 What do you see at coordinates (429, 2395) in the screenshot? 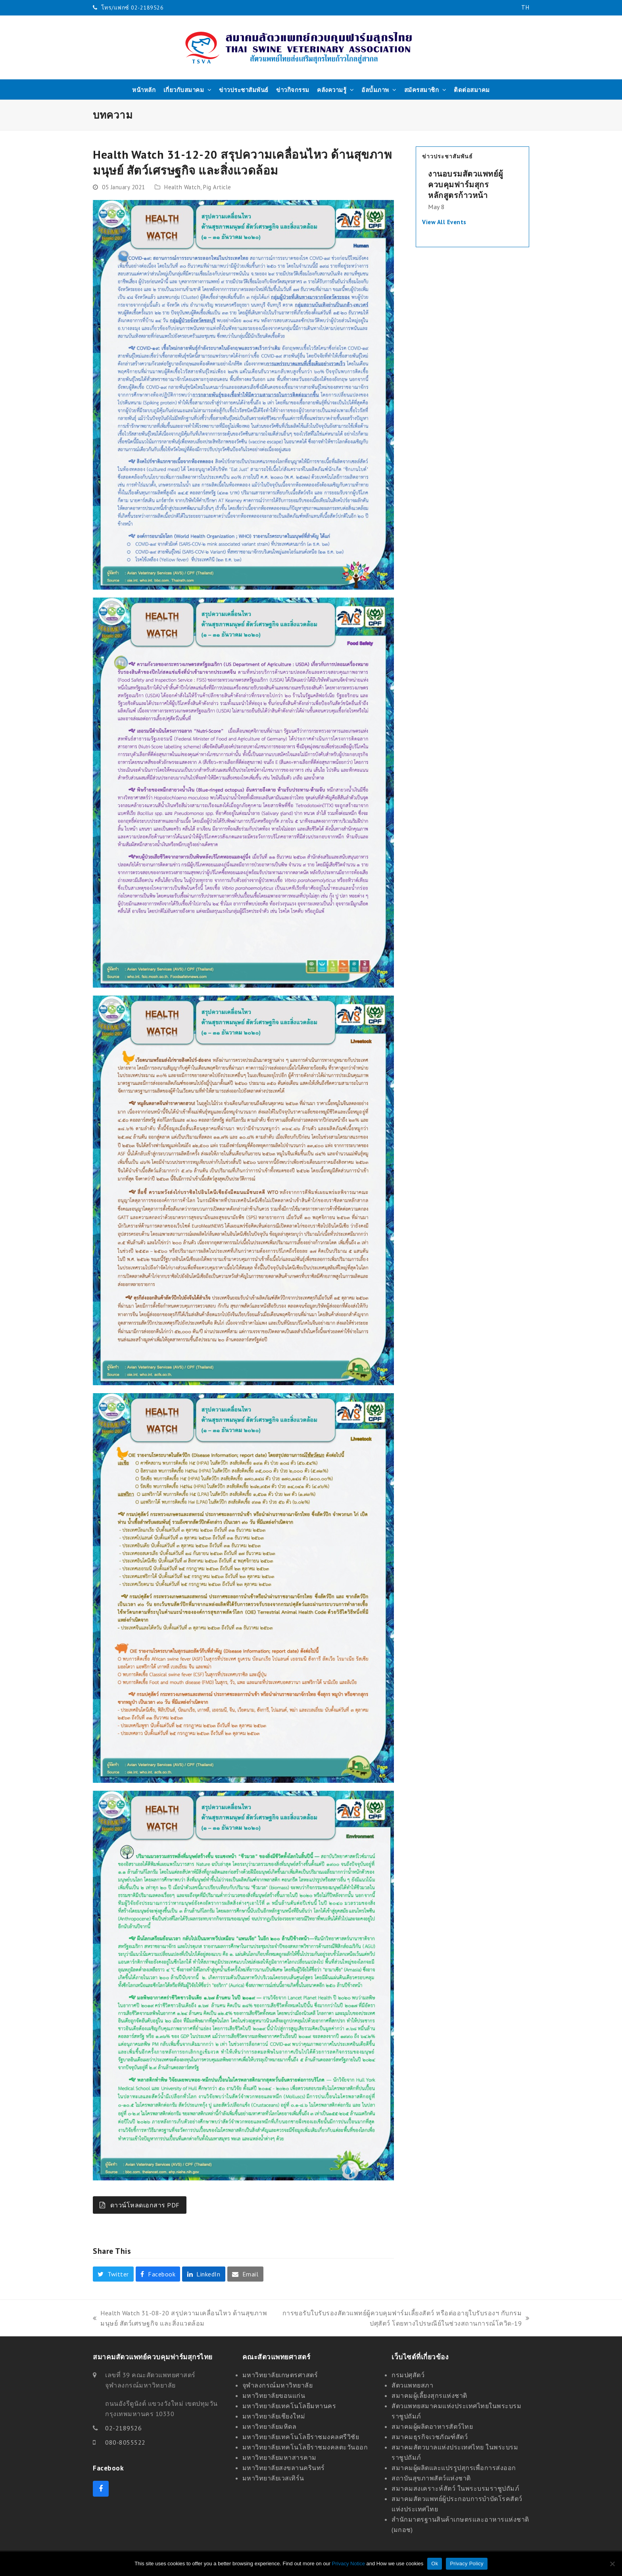
I see `สมาคมผู้เลี้ยงสุกรแห่งชาติ` at bounding box center [429, 2395].